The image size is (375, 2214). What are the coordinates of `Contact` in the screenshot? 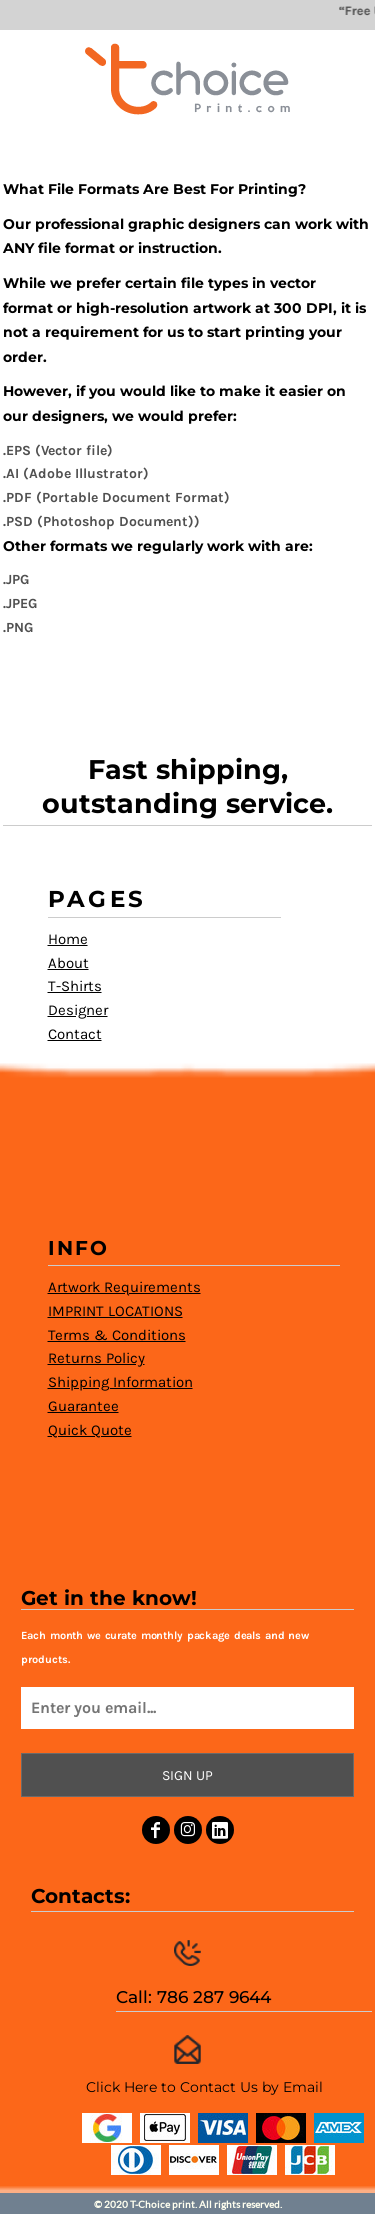 It's located at (75, 1034).